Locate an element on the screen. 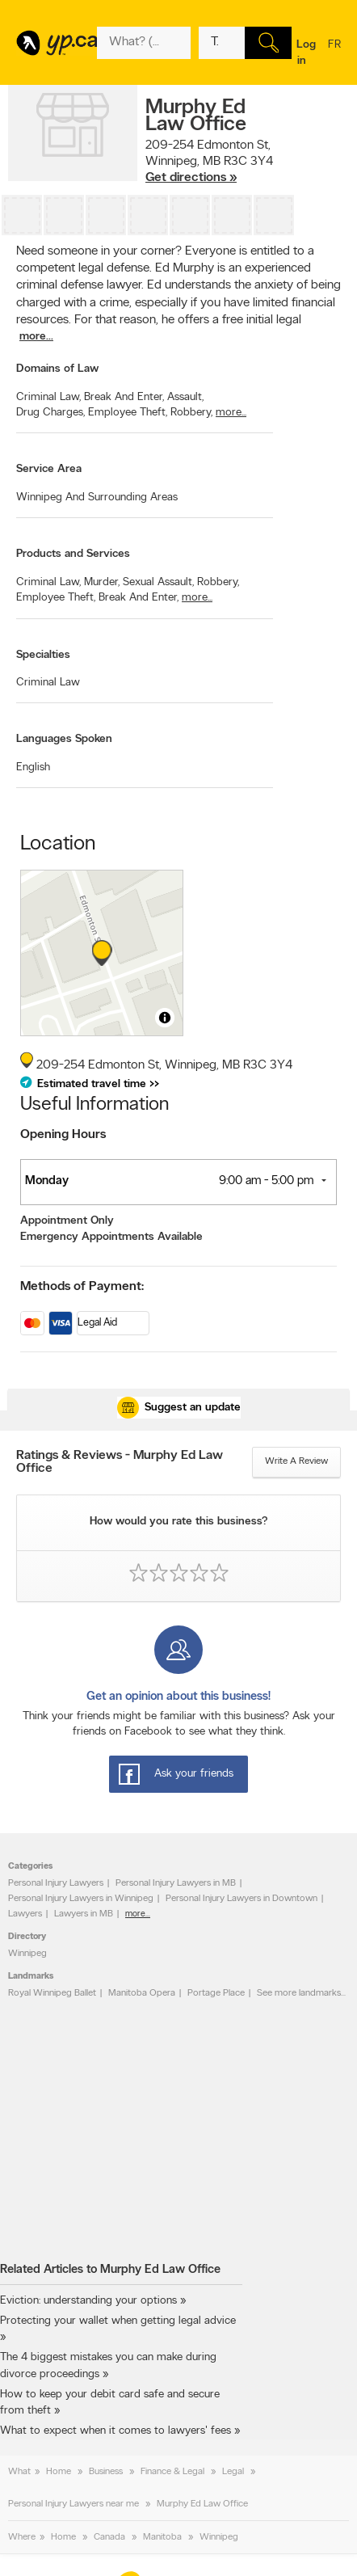 This screenshot has height=2576, width=357. Get directions » is located at coordinates (191, 177).